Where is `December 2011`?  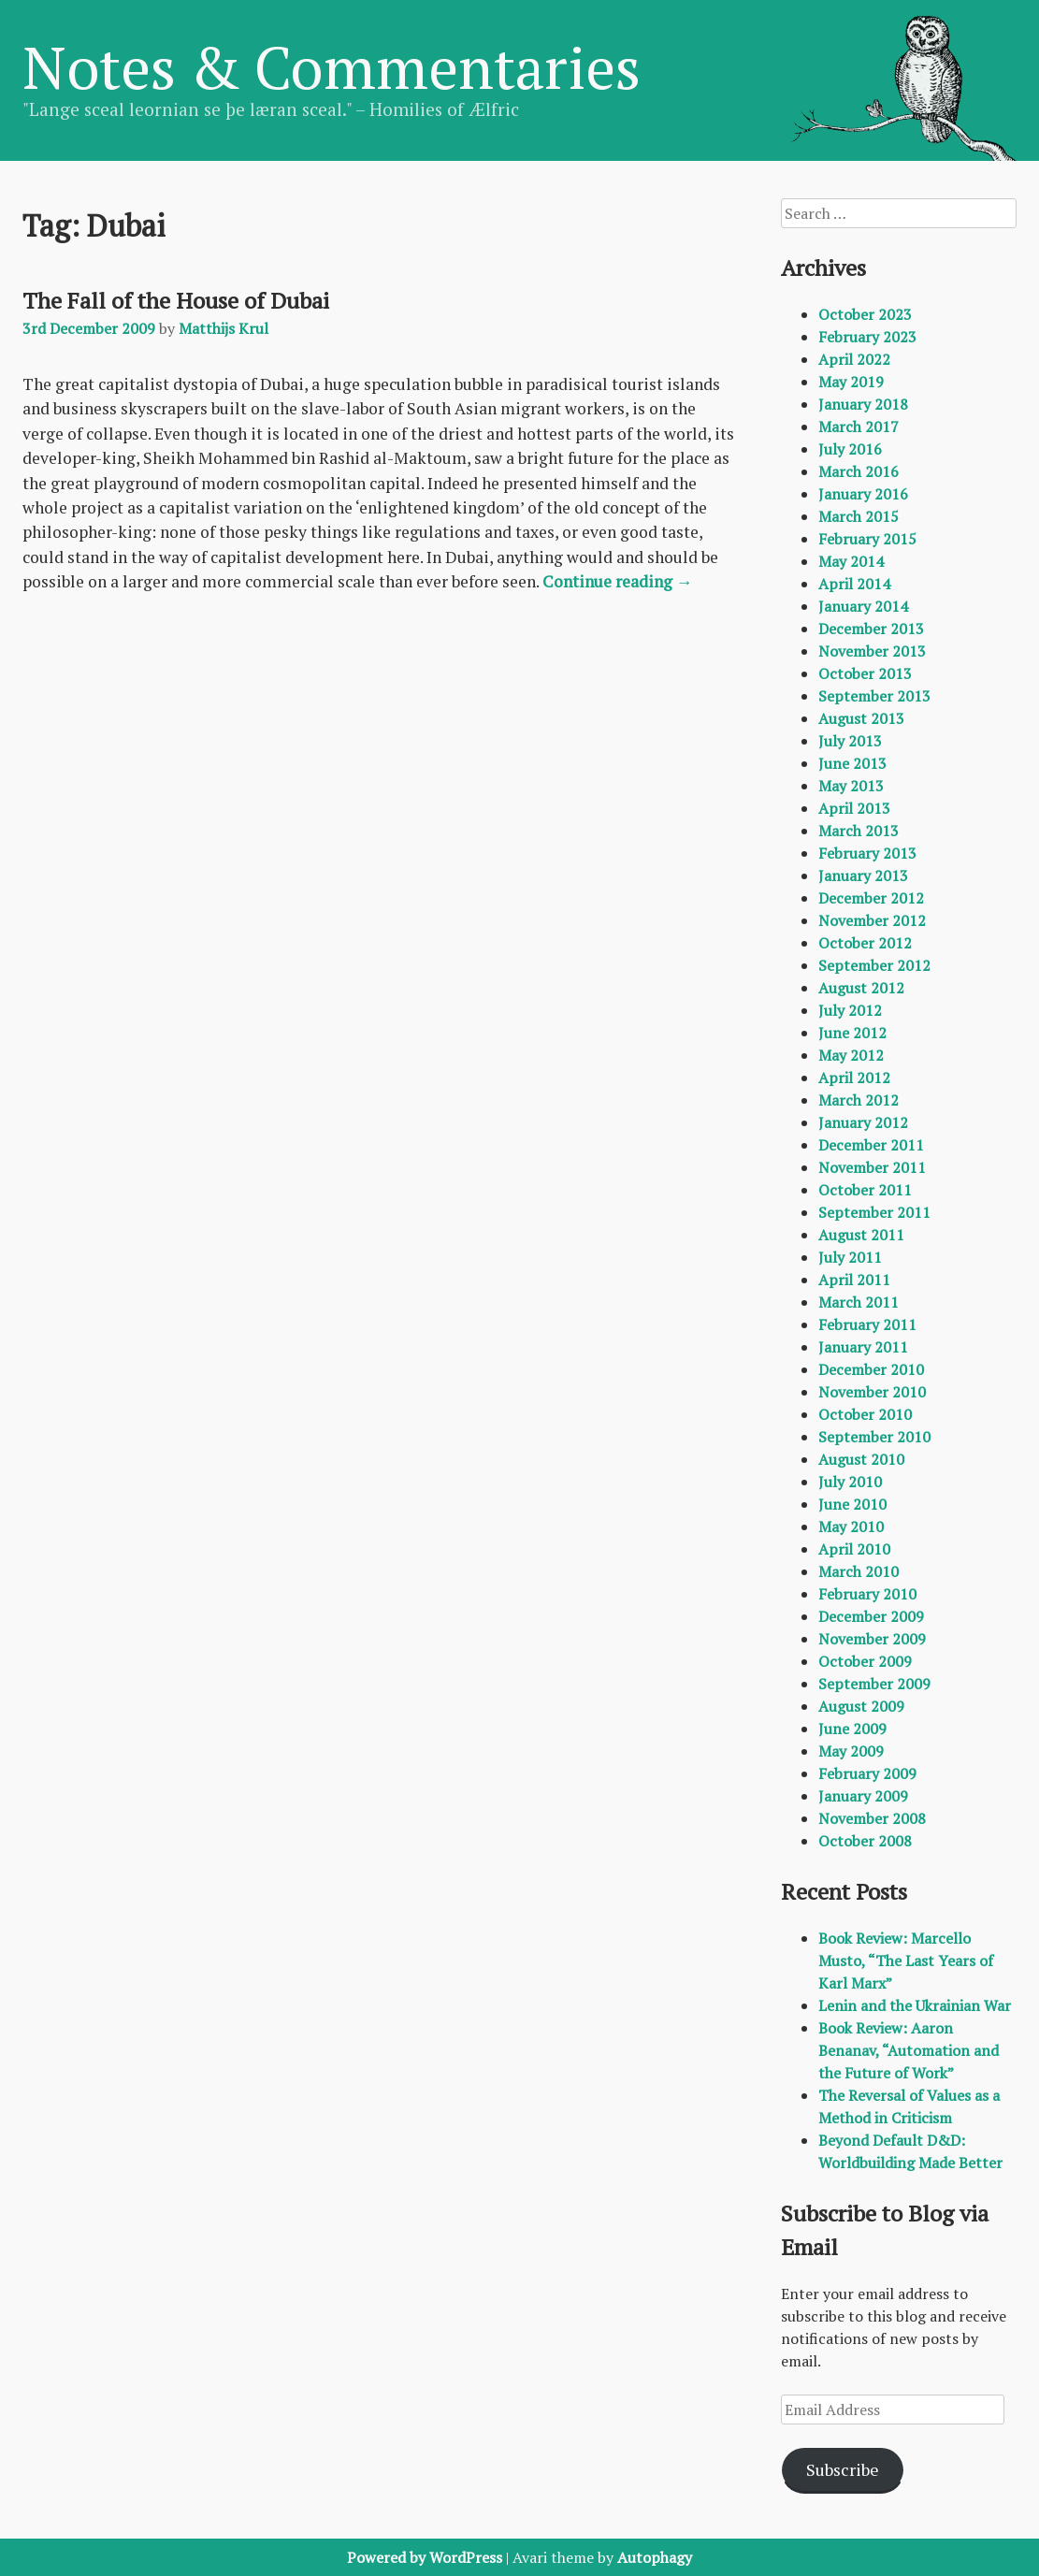 December 2011 is located at coordinates (871, 1145).